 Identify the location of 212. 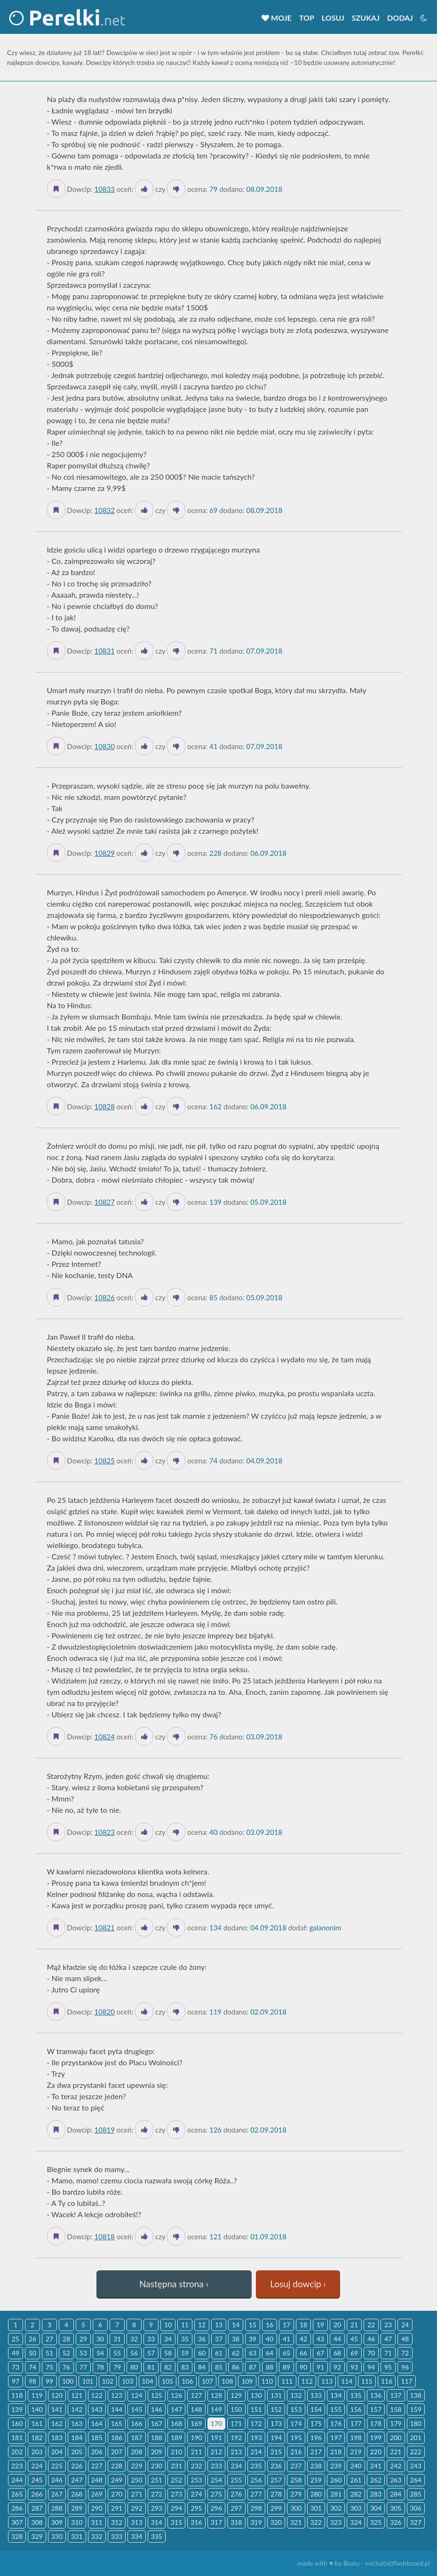
(216, 2452).